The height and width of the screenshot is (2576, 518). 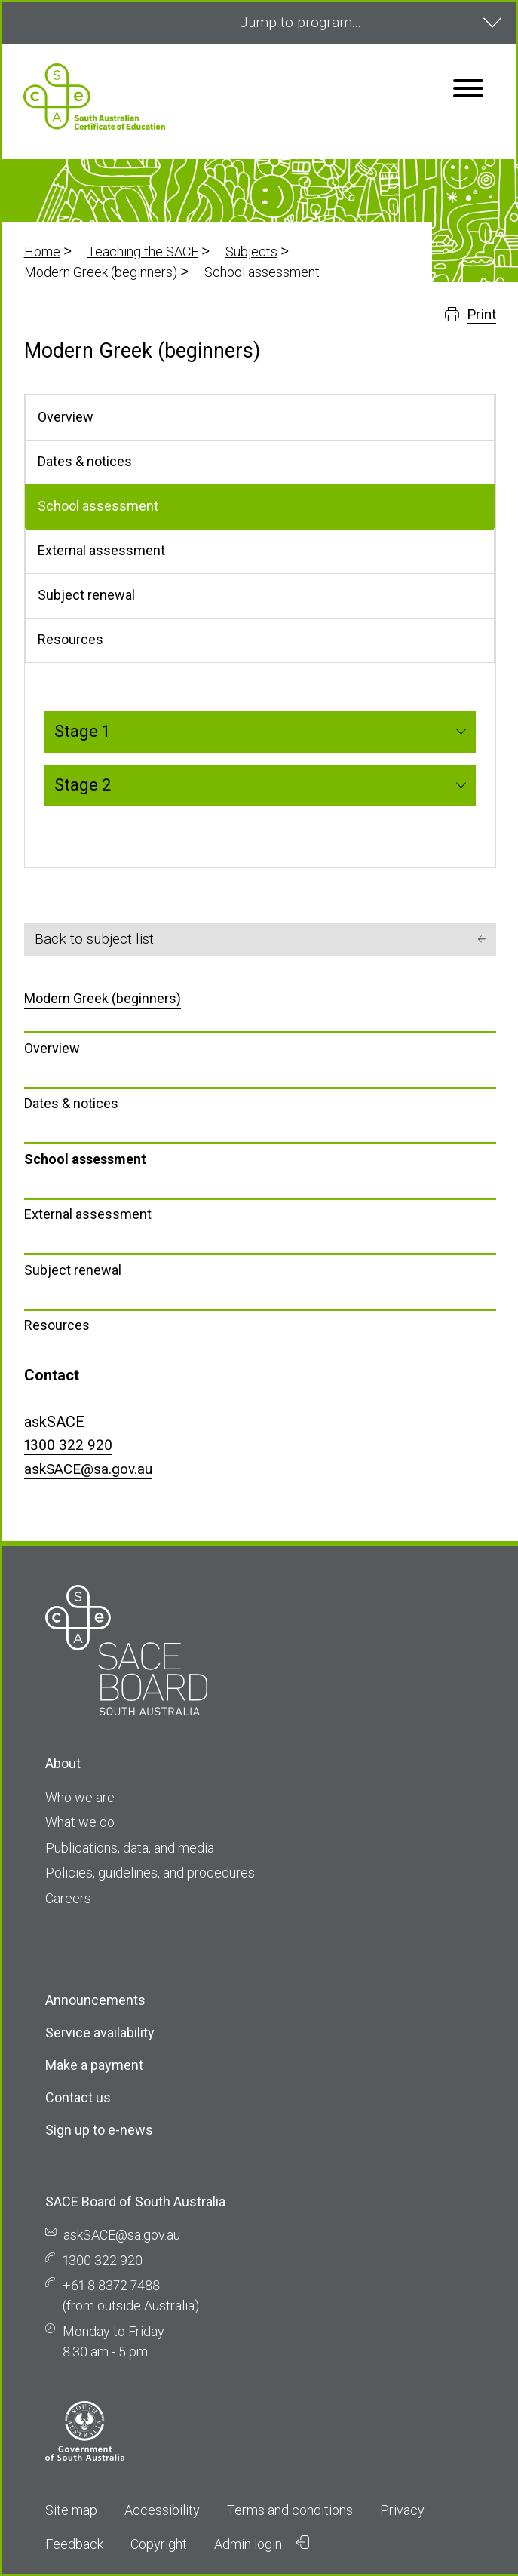 I want to click on Who we are, so click(x=80, y=1797).